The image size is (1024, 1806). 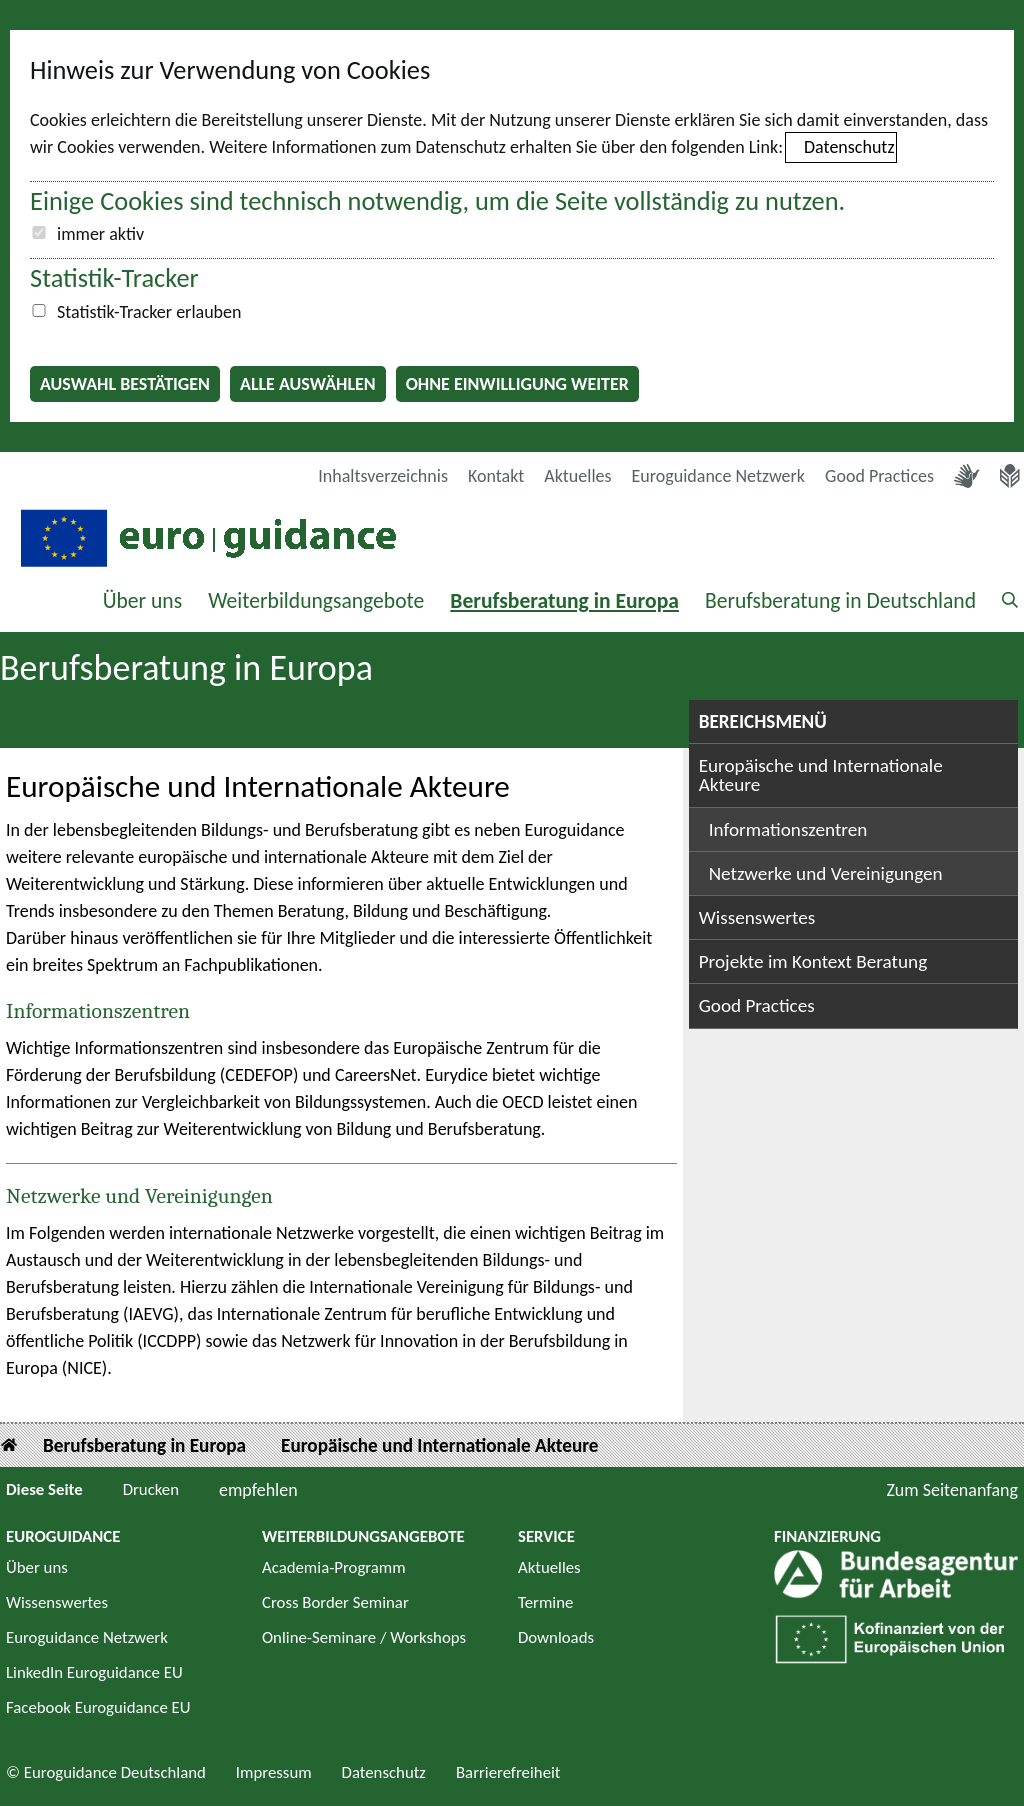 What do you see at coordinates (308, 384) in the screenshot?
I see `Alle auswählen` at bounding box center [308, 384].